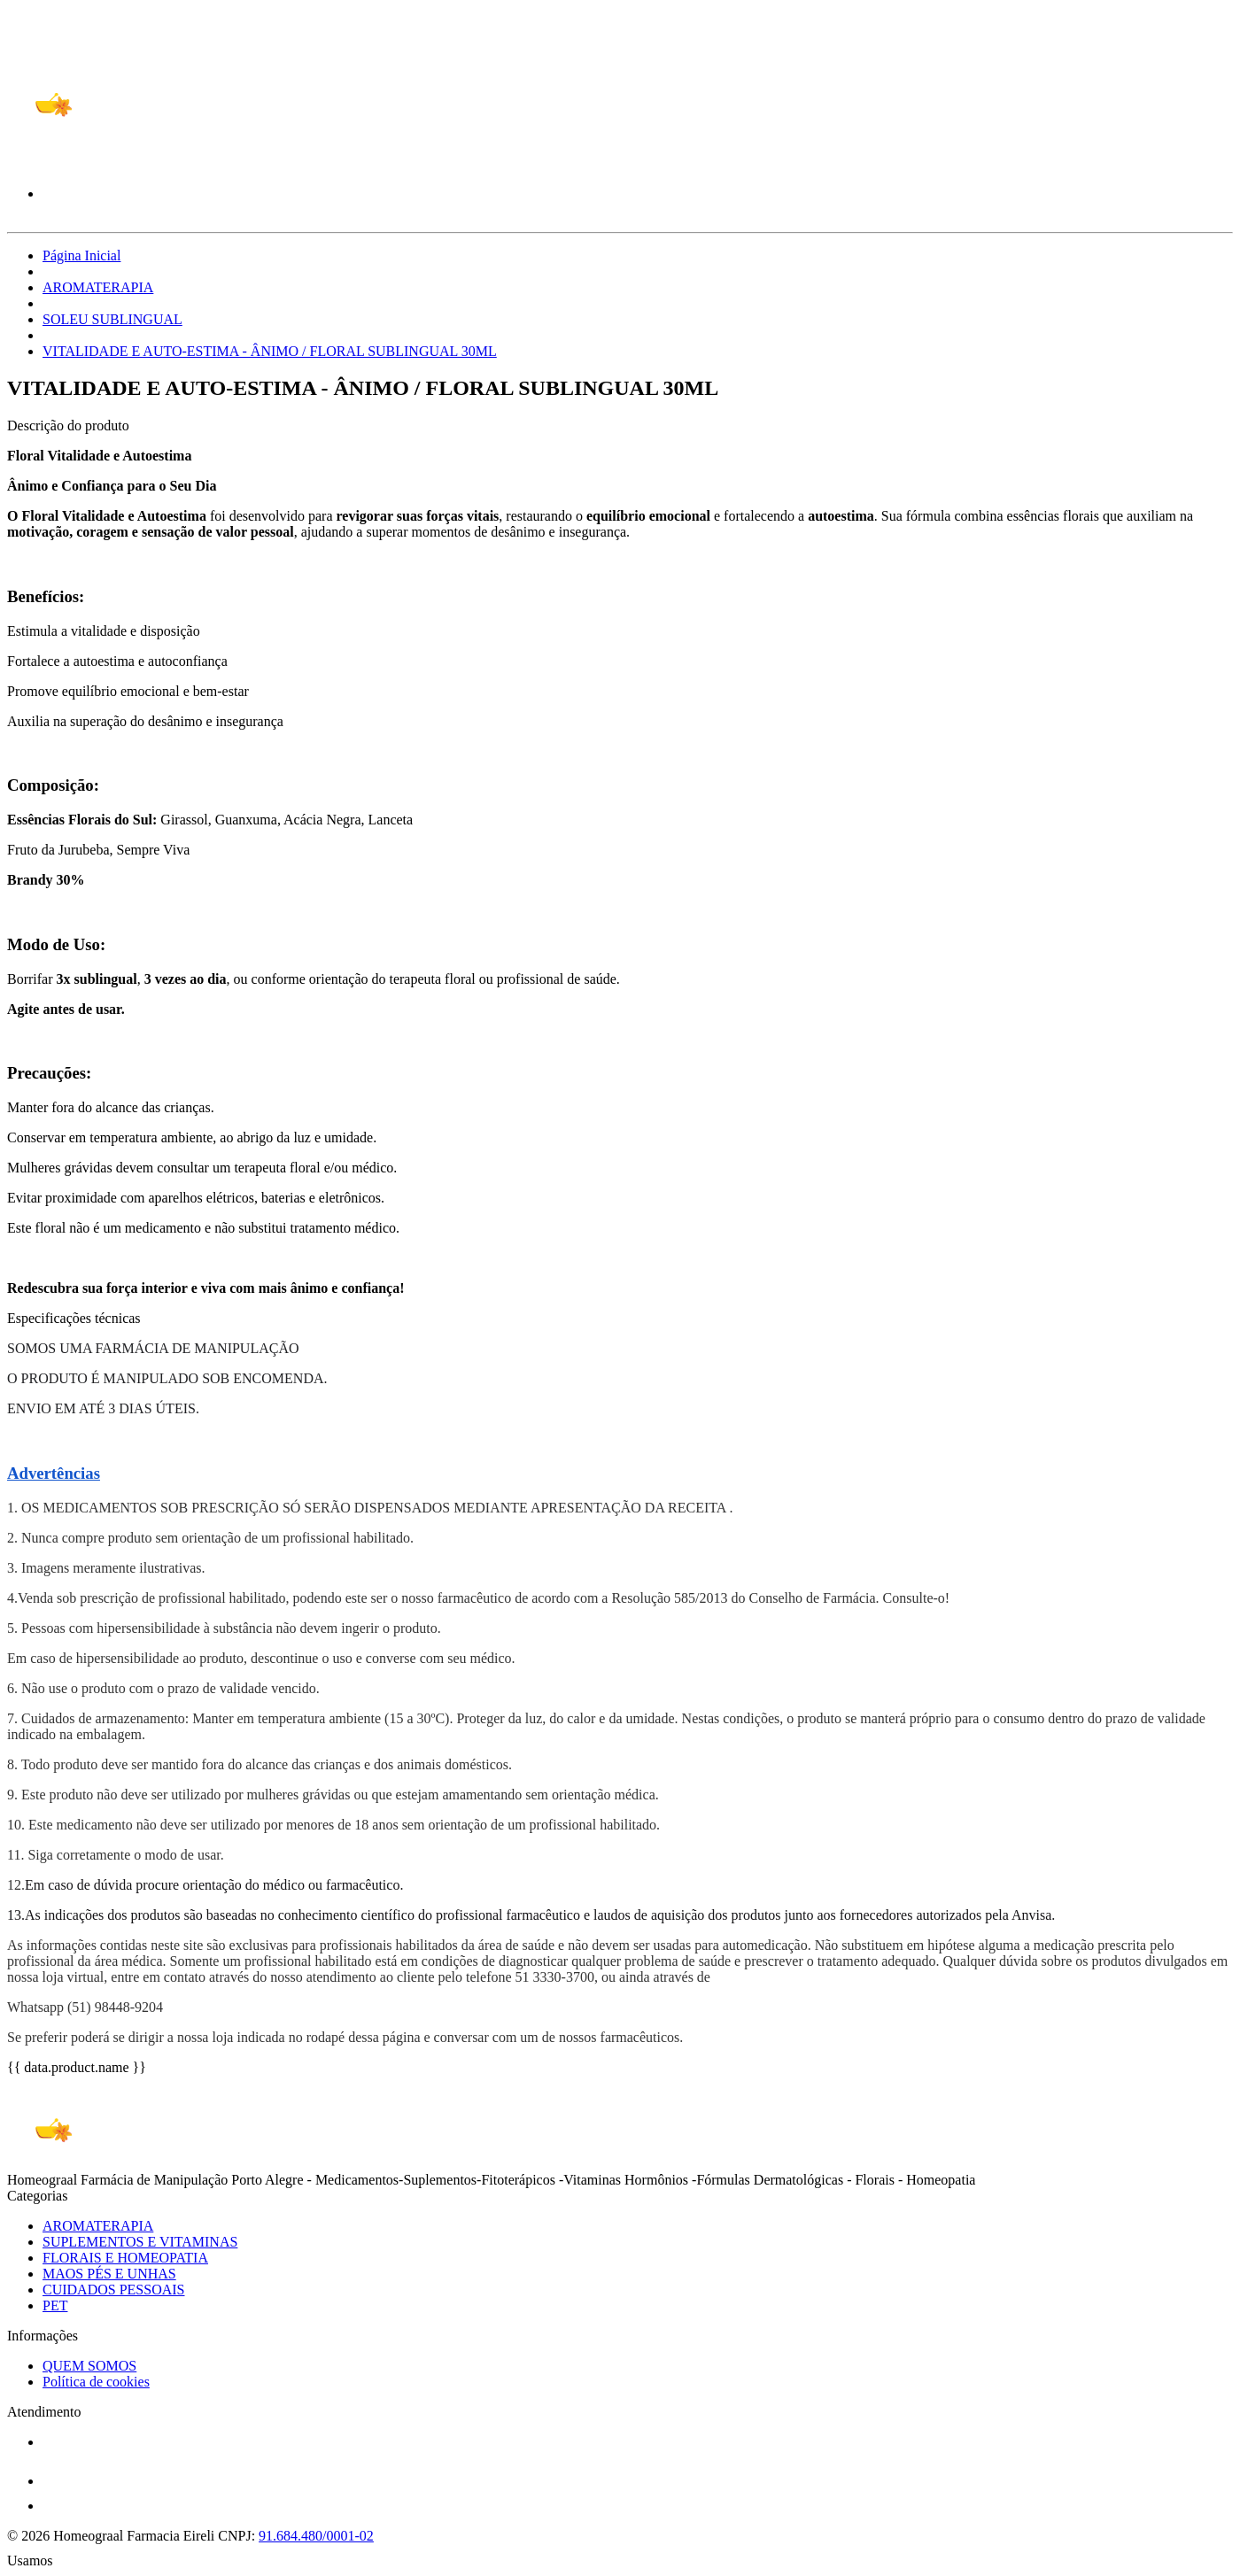 This screenshot has width=1240, height=2576. What do you see at coordinates (81, 255) in the screenshot?
I see `Página Inicial` at bounding box center [81, 255].